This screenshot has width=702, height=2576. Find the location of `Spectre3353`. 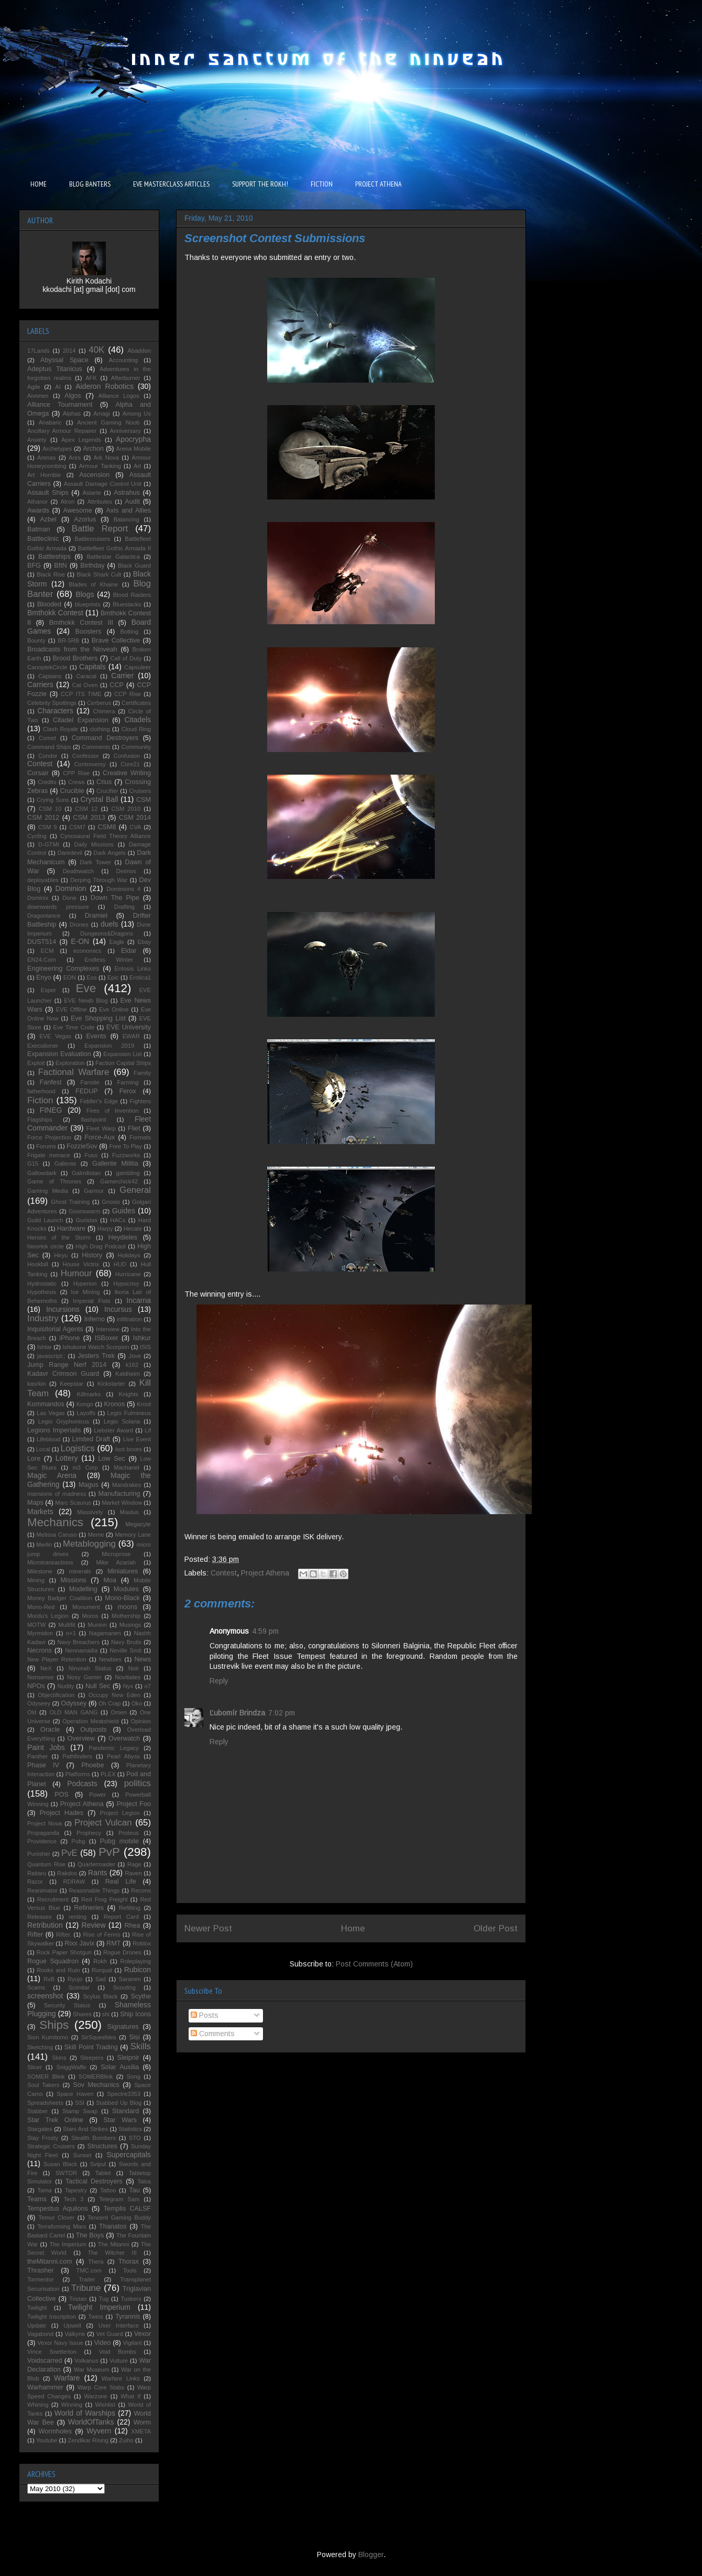

Spectre3353 is located at coordinates (123, 2094).